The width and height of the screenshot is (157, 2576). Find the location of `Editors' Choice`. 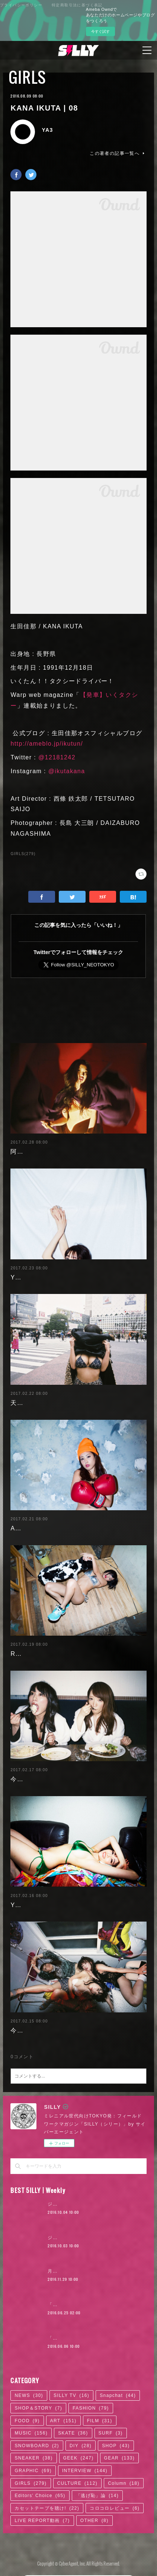

Editors' Choice is located at coordinates (40, 2489).